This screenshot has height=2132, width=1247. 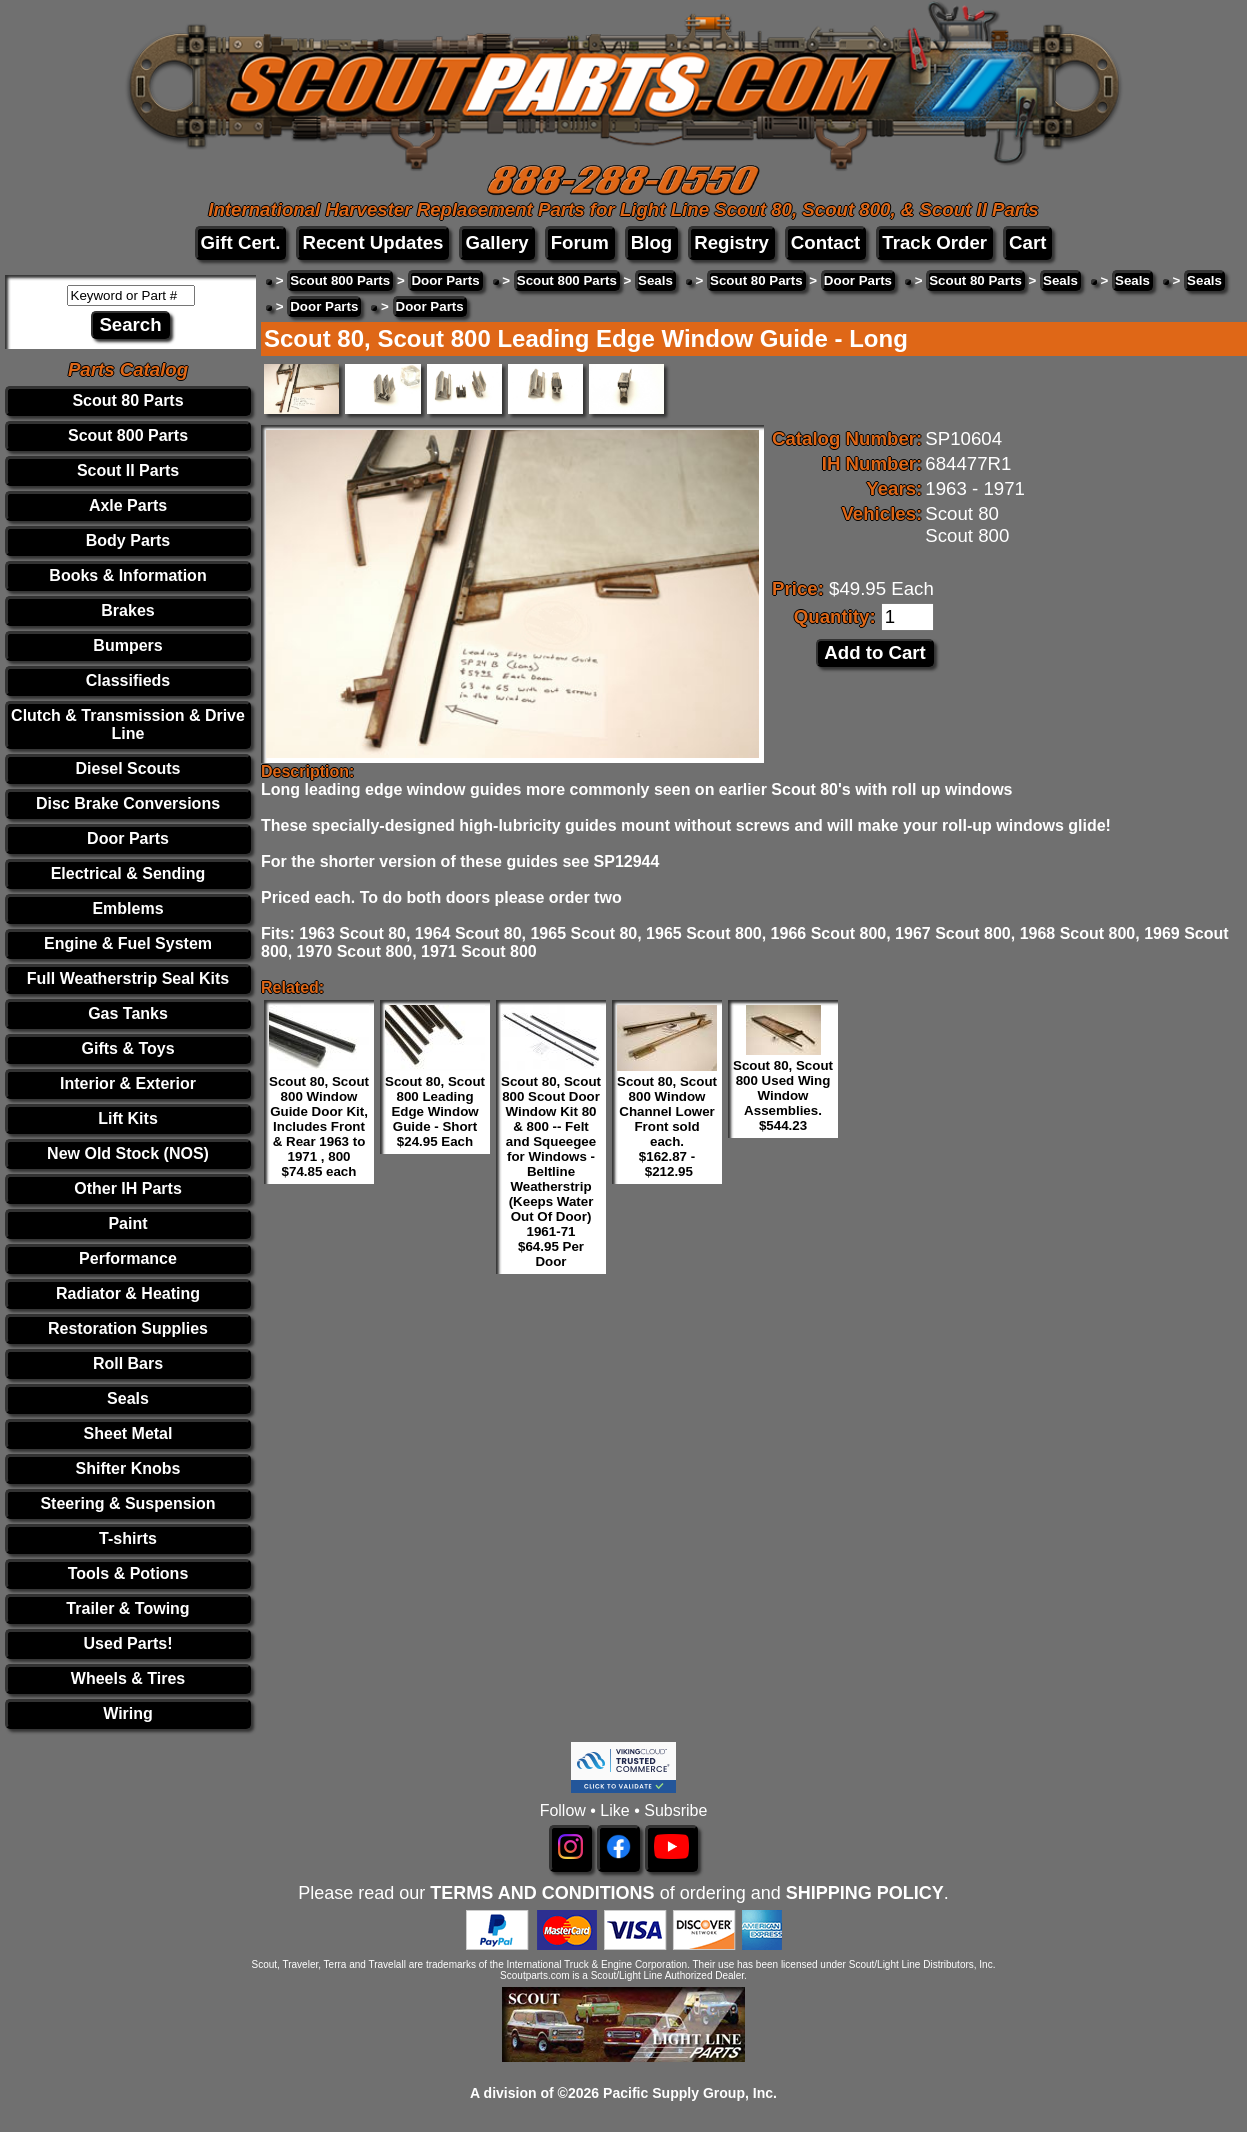 I want to click on New Old Stock (NOS), so click(x=128, y=1153).